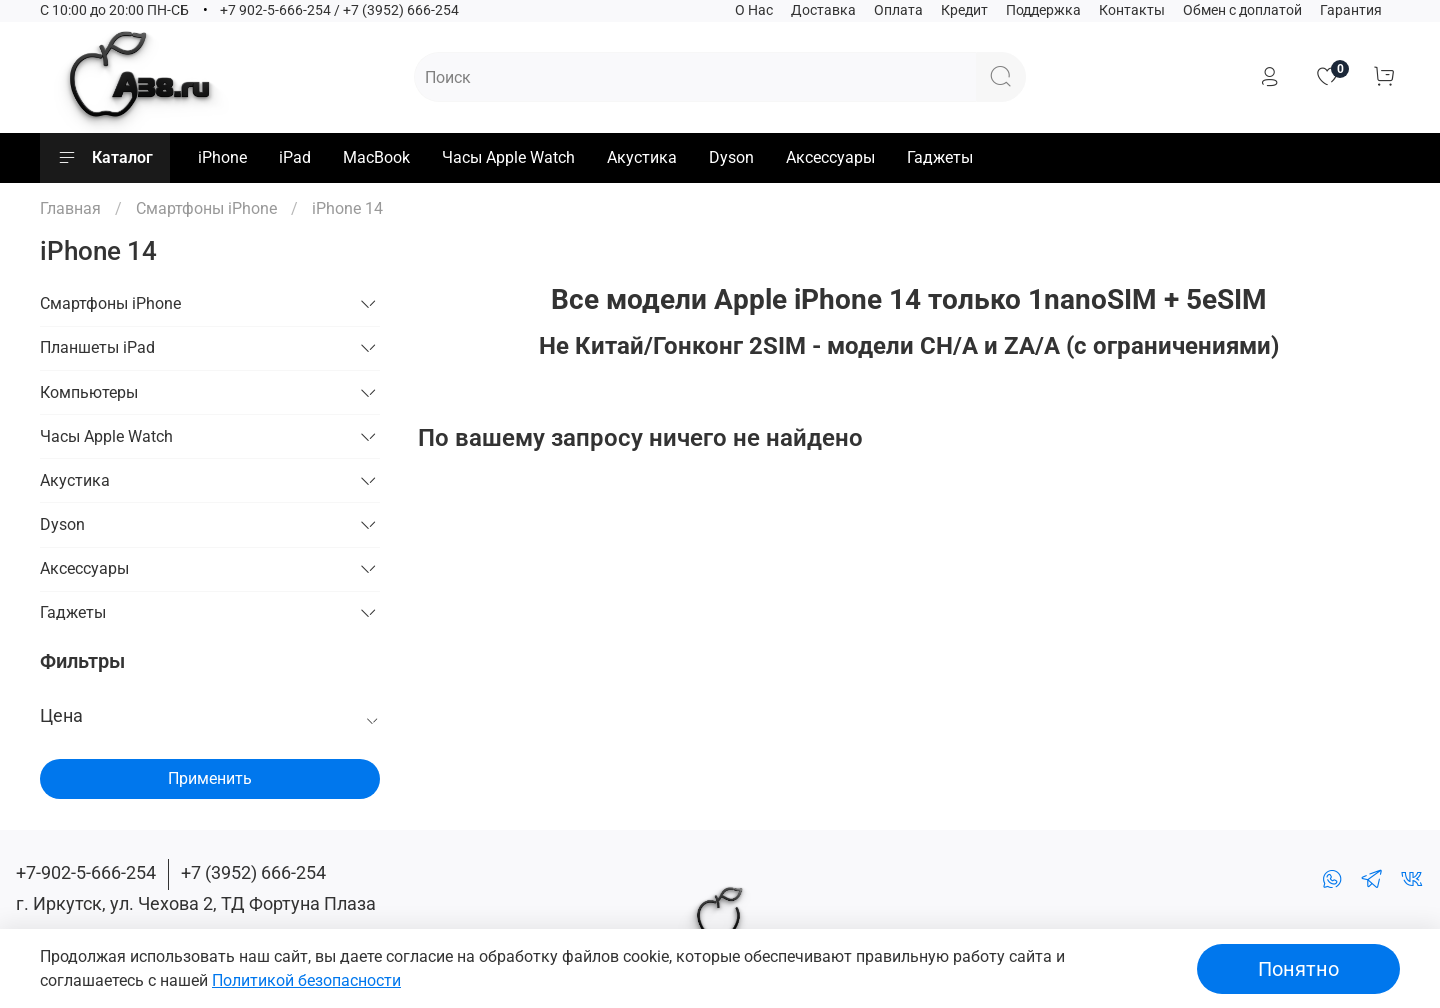  What do you see at coordinates (731, 157) in the screenshot?
I see `Dyson` at bounding box center [731, 157].